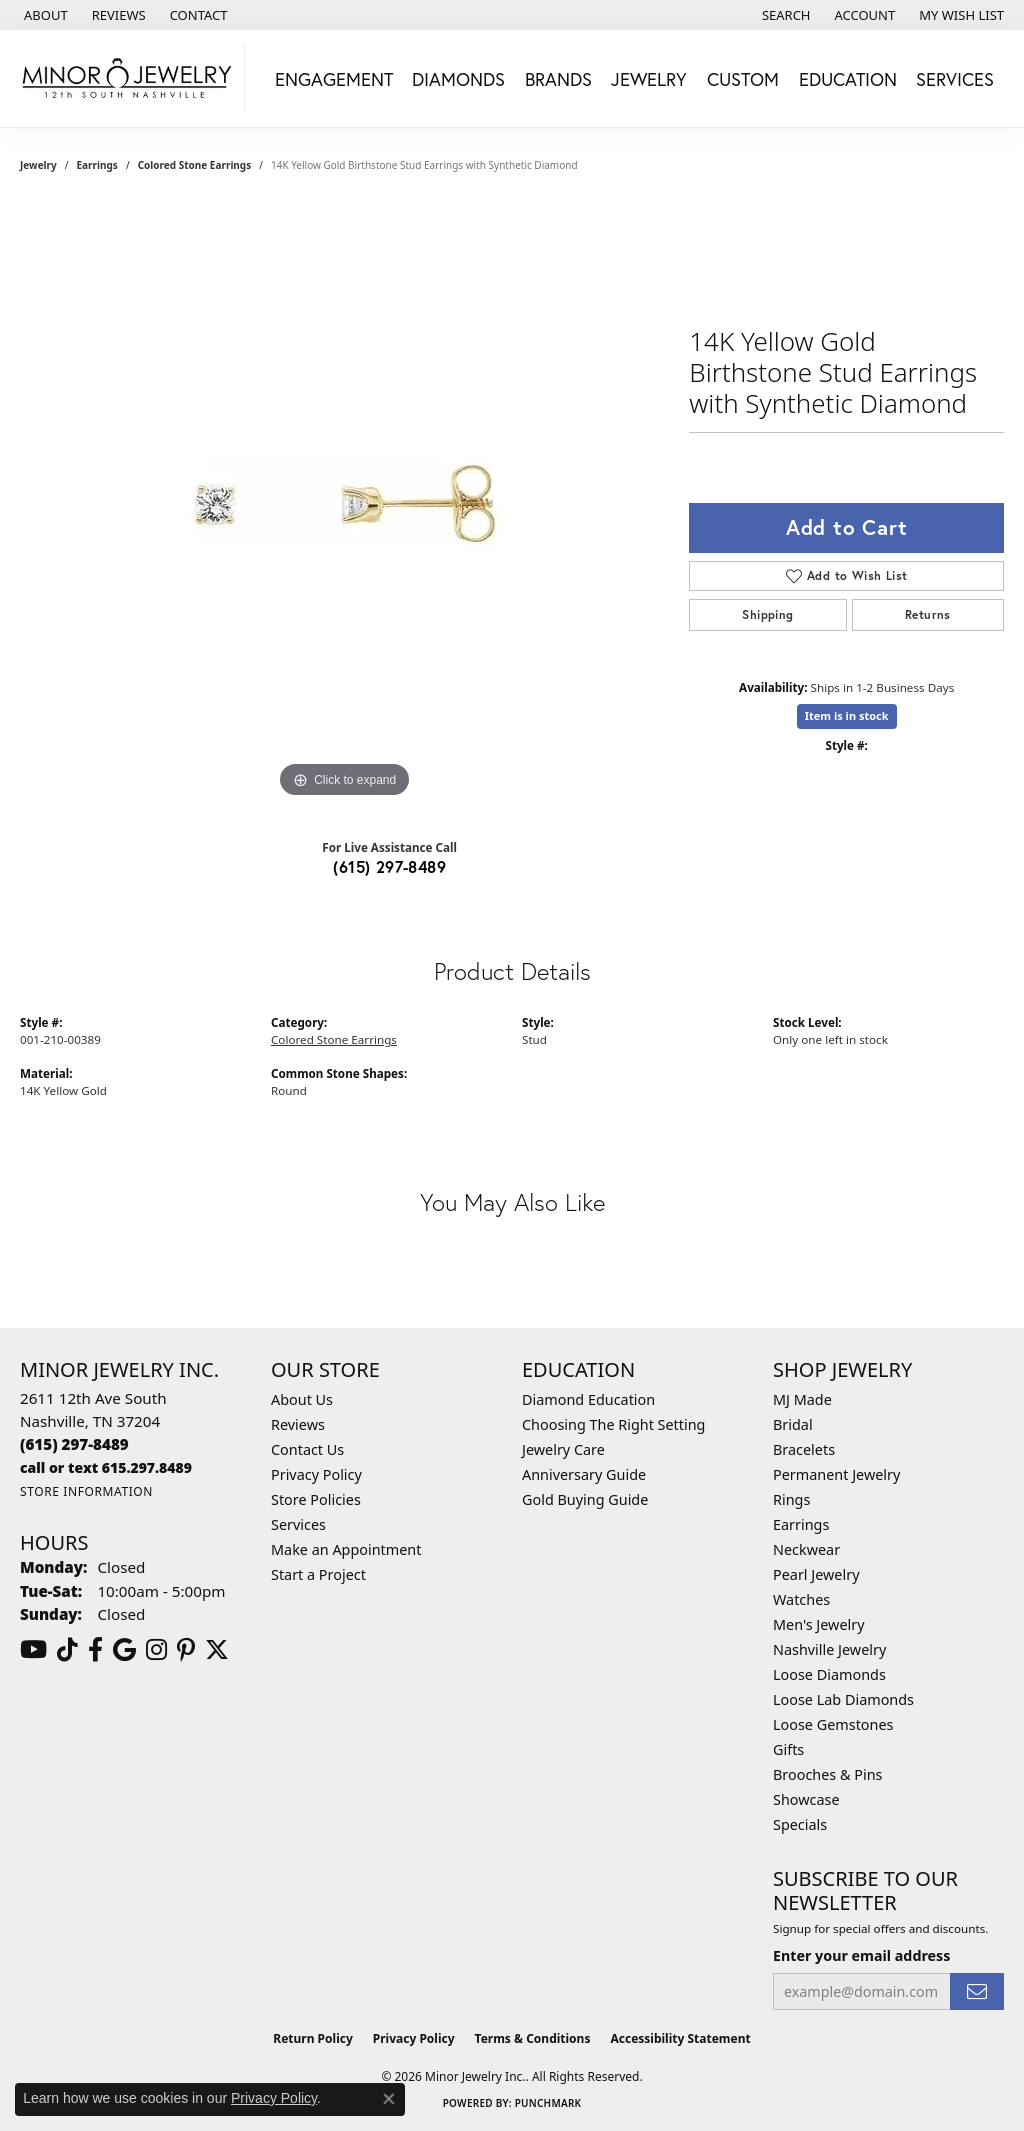  Describe the element at coordinates (819, 1624) in the screenshot. I see `Men's Jewelry [menuitem]` at that location.